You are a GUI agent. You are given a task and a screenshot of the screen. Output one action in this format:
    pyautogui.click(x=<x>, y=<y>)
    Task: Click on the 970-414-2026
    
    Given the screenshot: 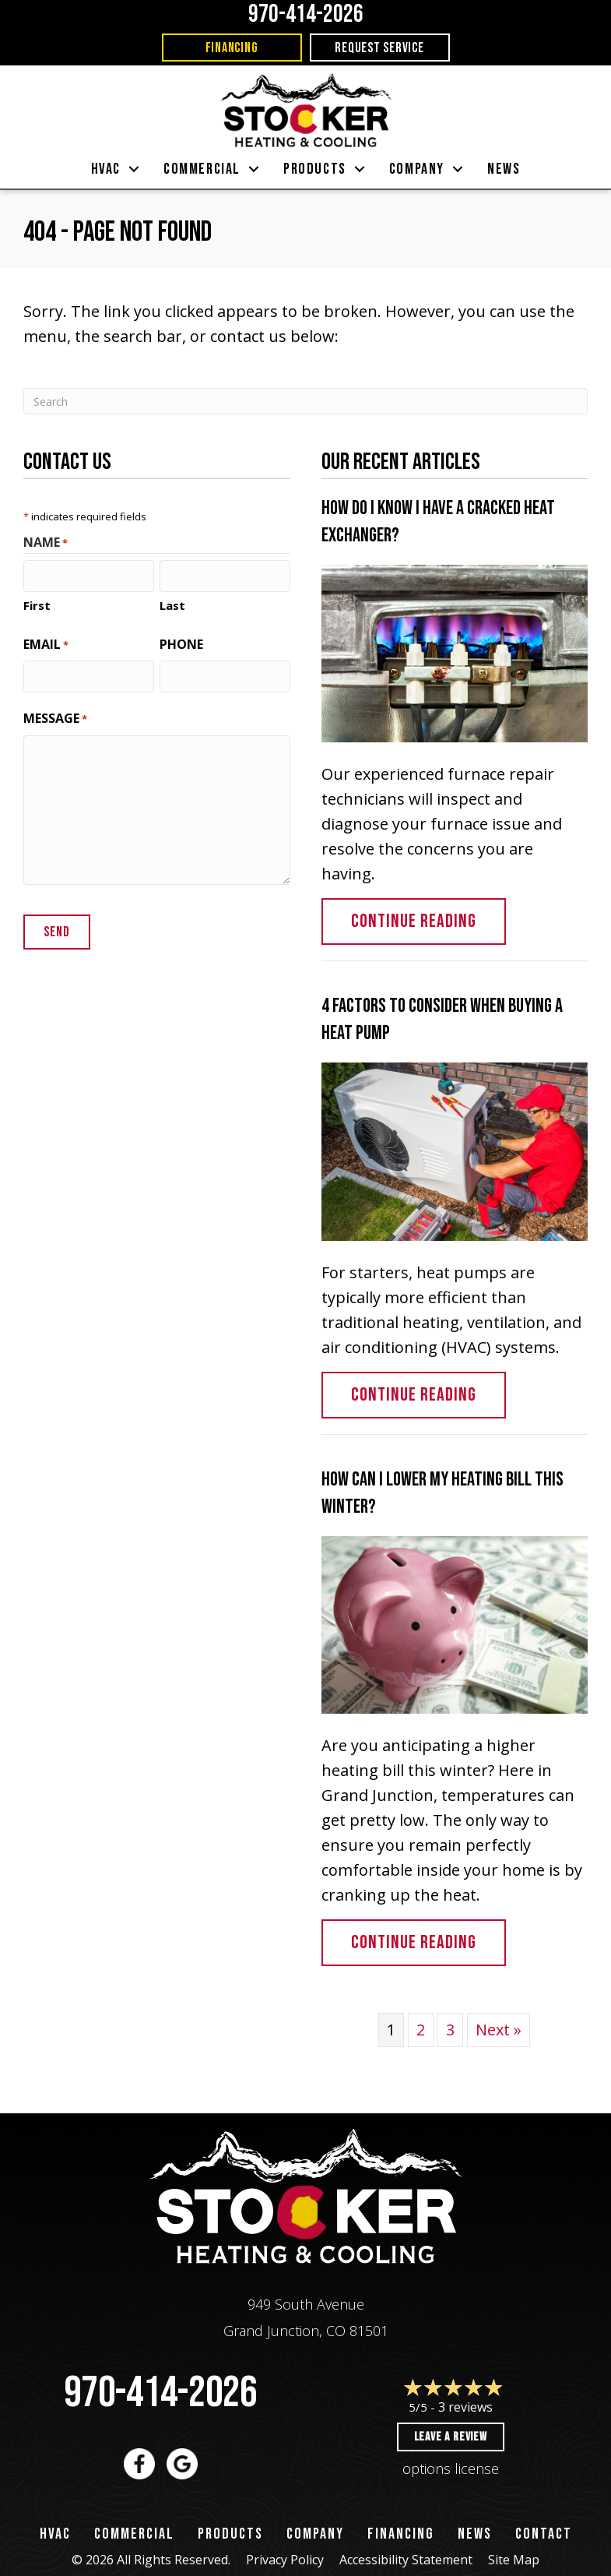 What is the action you would take?
    pyautogui.click(x=160, y=2393)
    